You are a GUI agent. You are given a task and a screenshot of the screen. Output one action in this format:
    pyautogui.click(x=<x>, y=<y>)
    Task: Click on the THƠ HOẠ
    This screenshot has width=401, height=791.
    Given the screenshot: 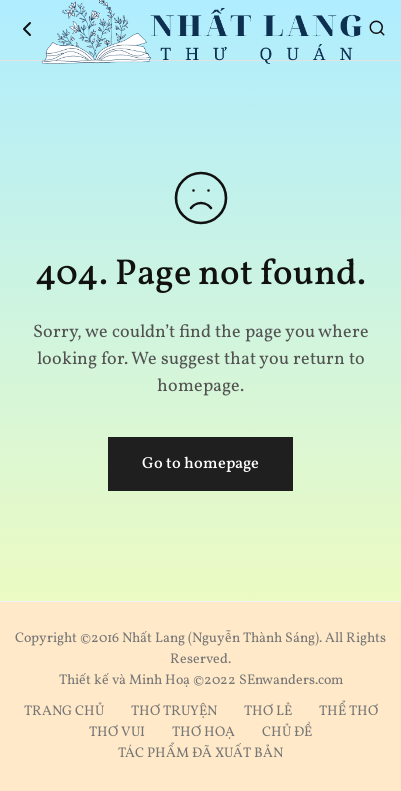 What is the action you would take?
    pyautogui.click(x=203, y=732)
    